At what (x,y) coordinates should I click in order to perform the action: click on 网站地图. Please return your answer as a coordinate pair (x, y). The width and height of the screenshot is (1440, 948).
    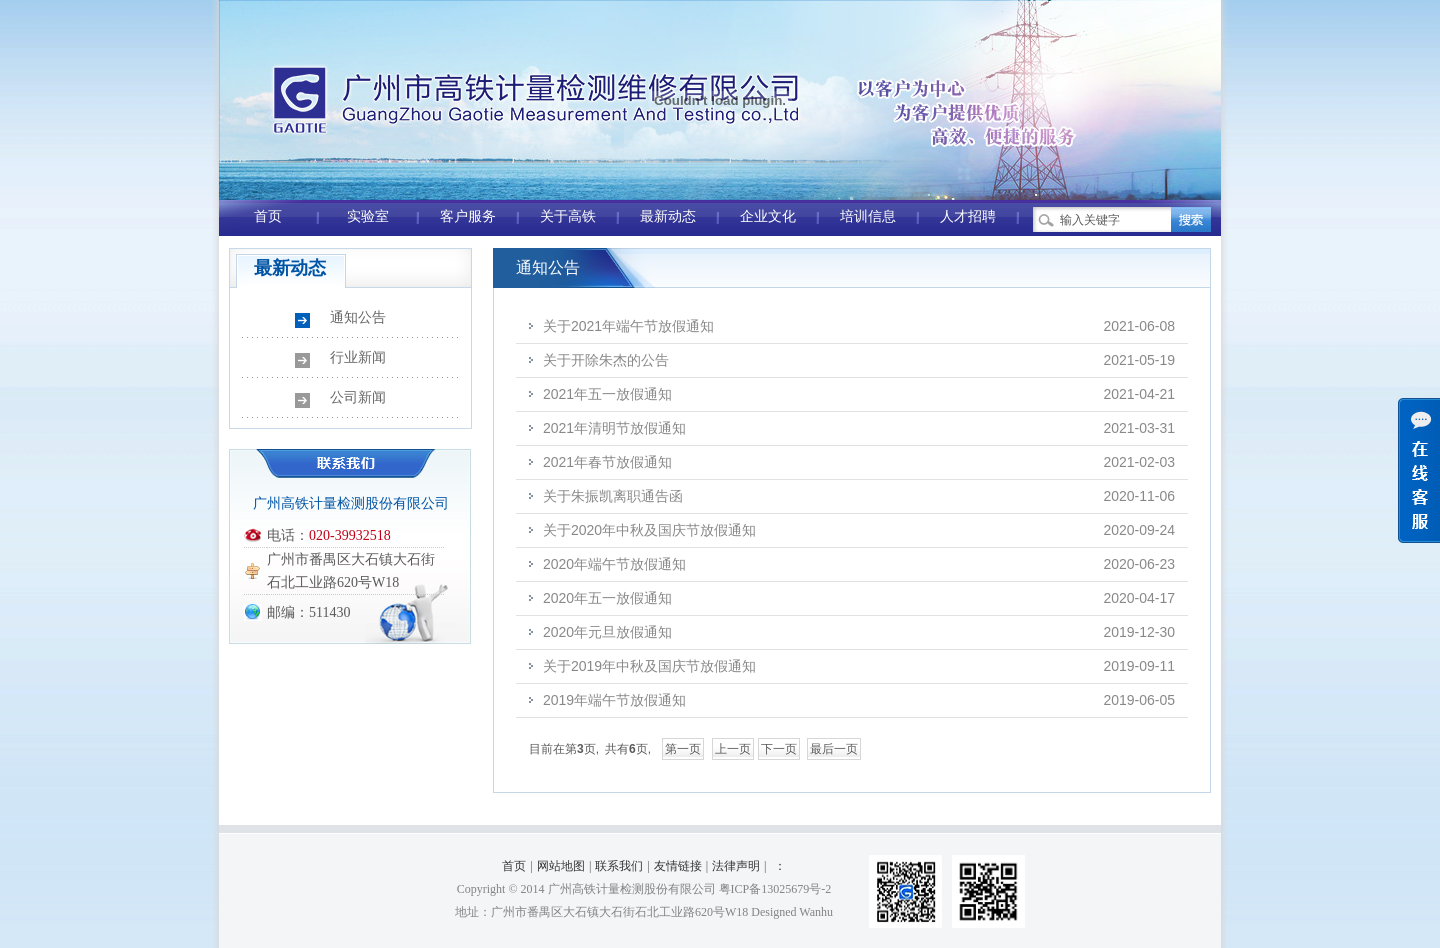
    Looking at the image, I should click on (561, 866).